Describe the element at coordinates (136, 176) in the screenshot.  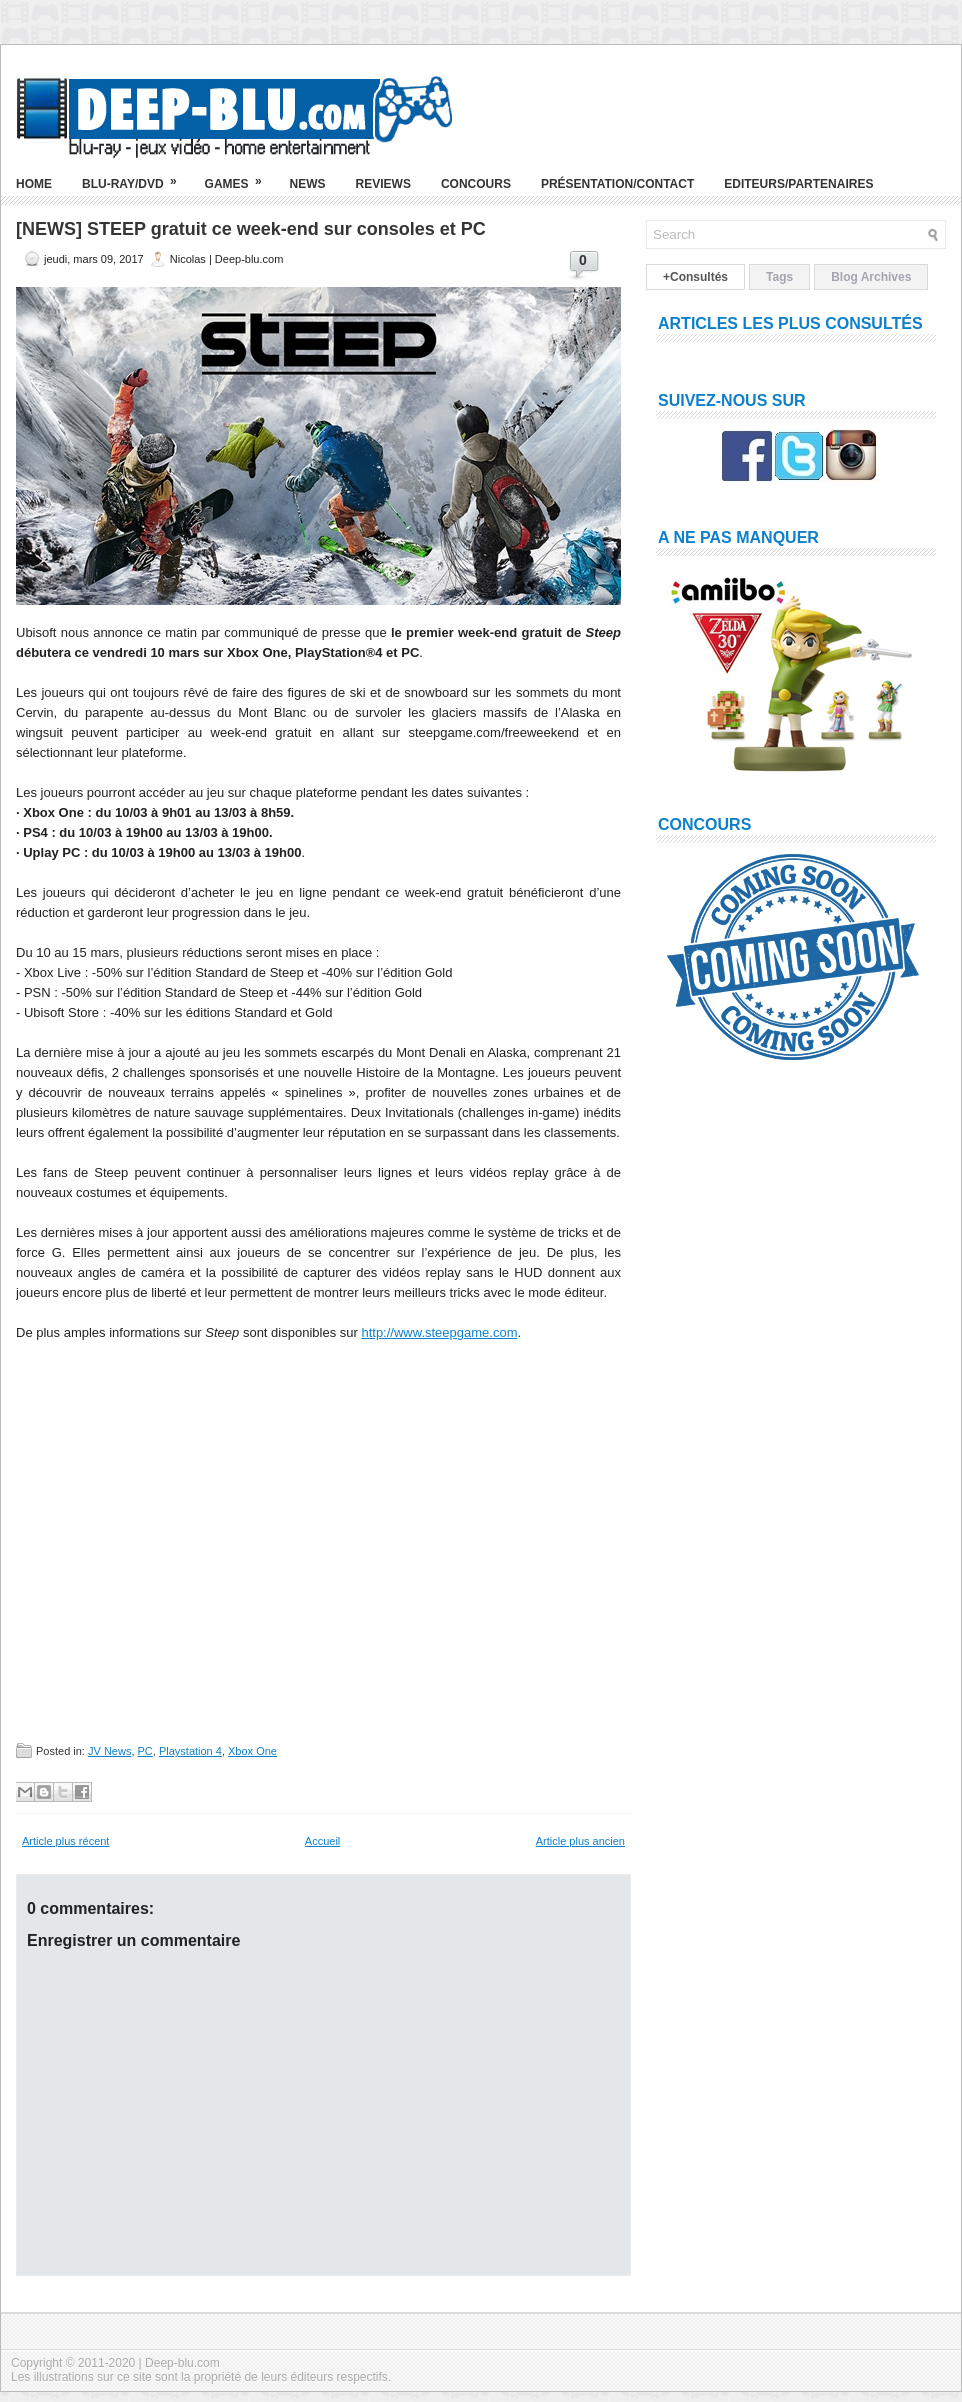
I see `Blu-ray/DVD` at that location.